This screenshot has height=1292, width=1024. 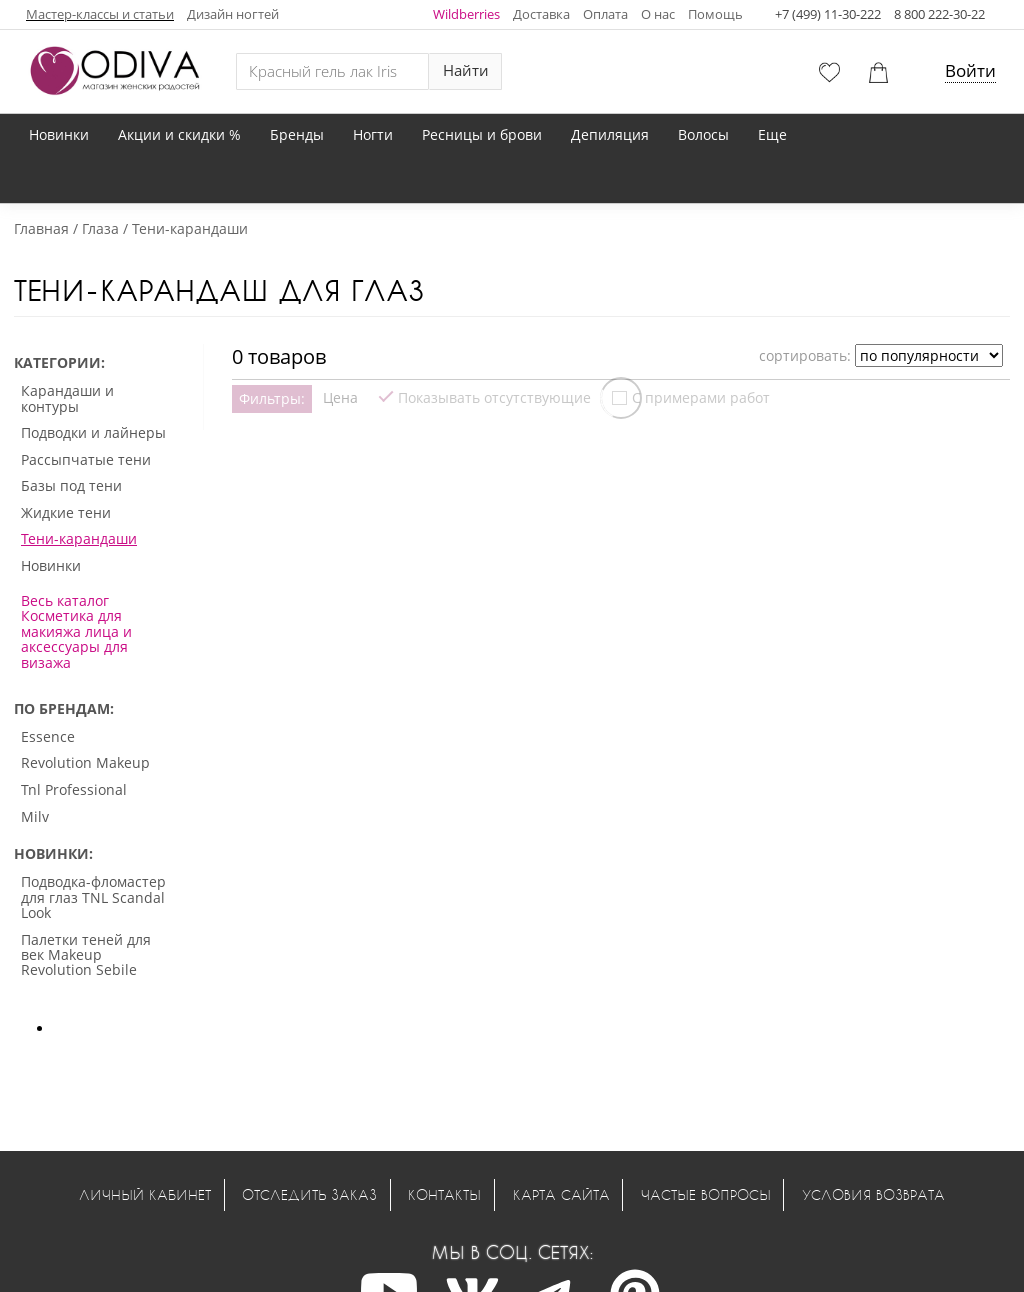 I want to click on Помощь, so click(x=715, y=14).